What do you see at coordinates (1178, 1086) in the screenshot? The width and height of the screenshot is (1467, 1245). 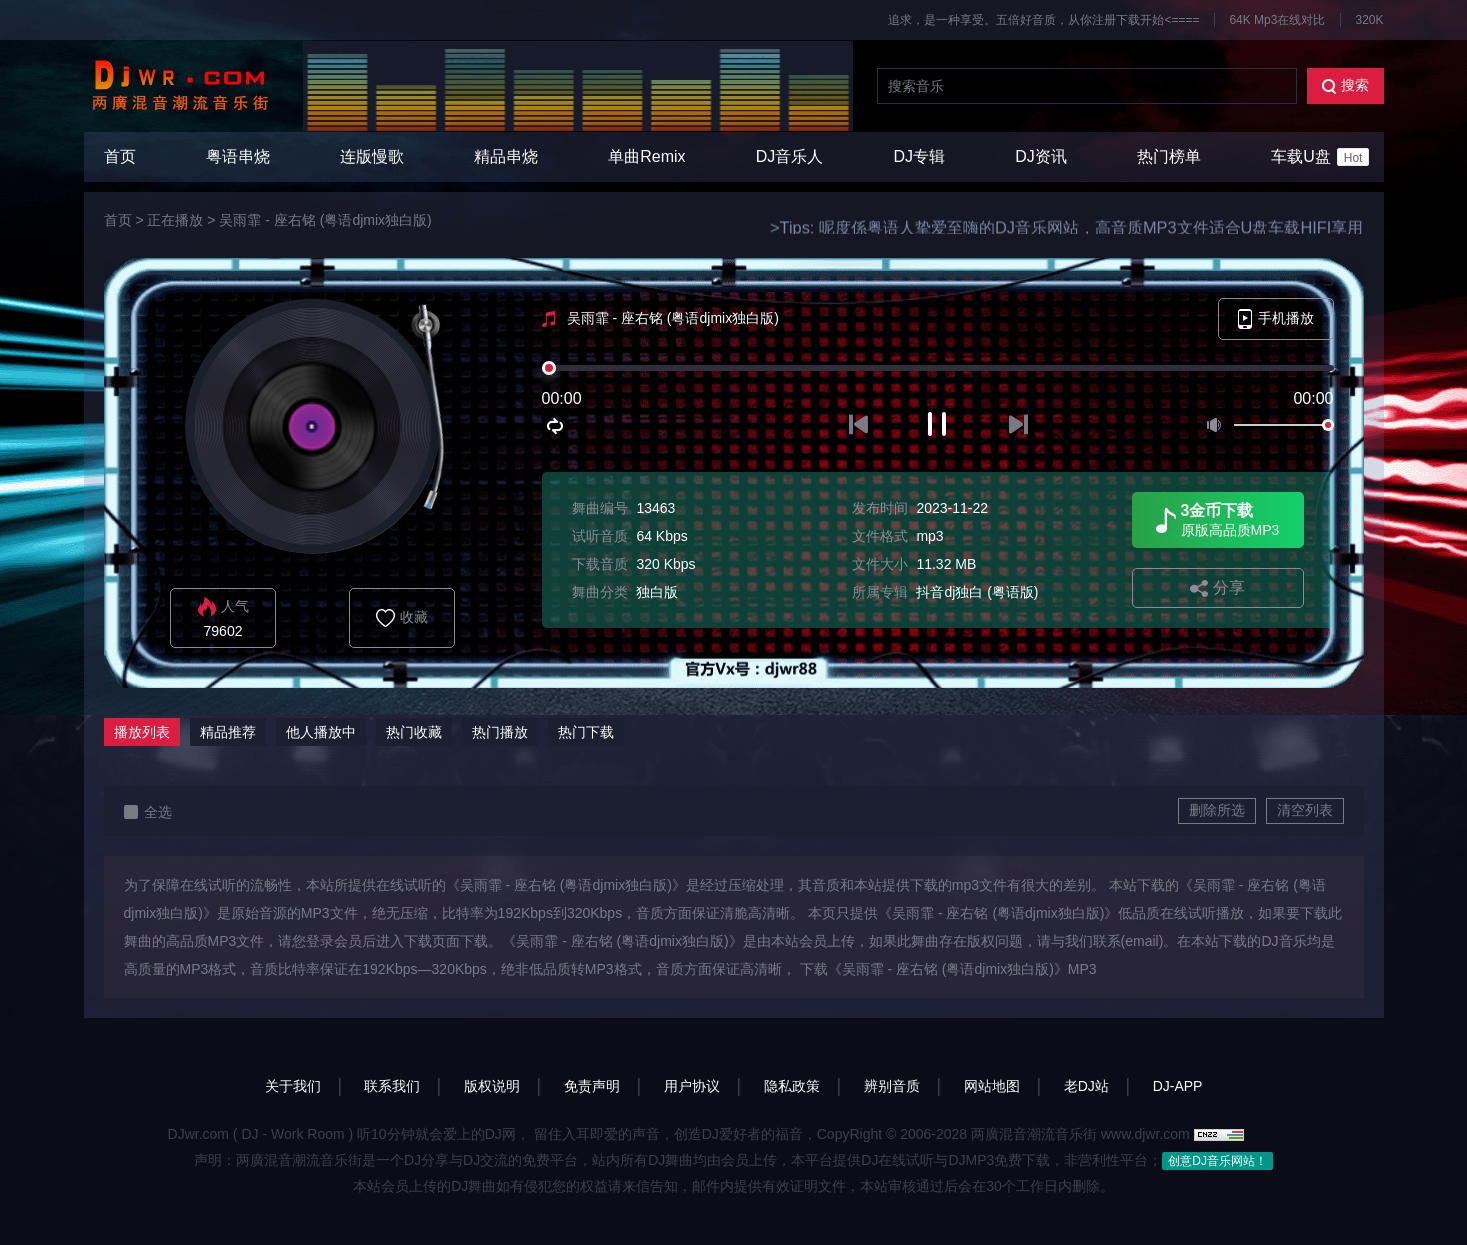 I see `DJ-APP` at bounding box center [1178, 1086].